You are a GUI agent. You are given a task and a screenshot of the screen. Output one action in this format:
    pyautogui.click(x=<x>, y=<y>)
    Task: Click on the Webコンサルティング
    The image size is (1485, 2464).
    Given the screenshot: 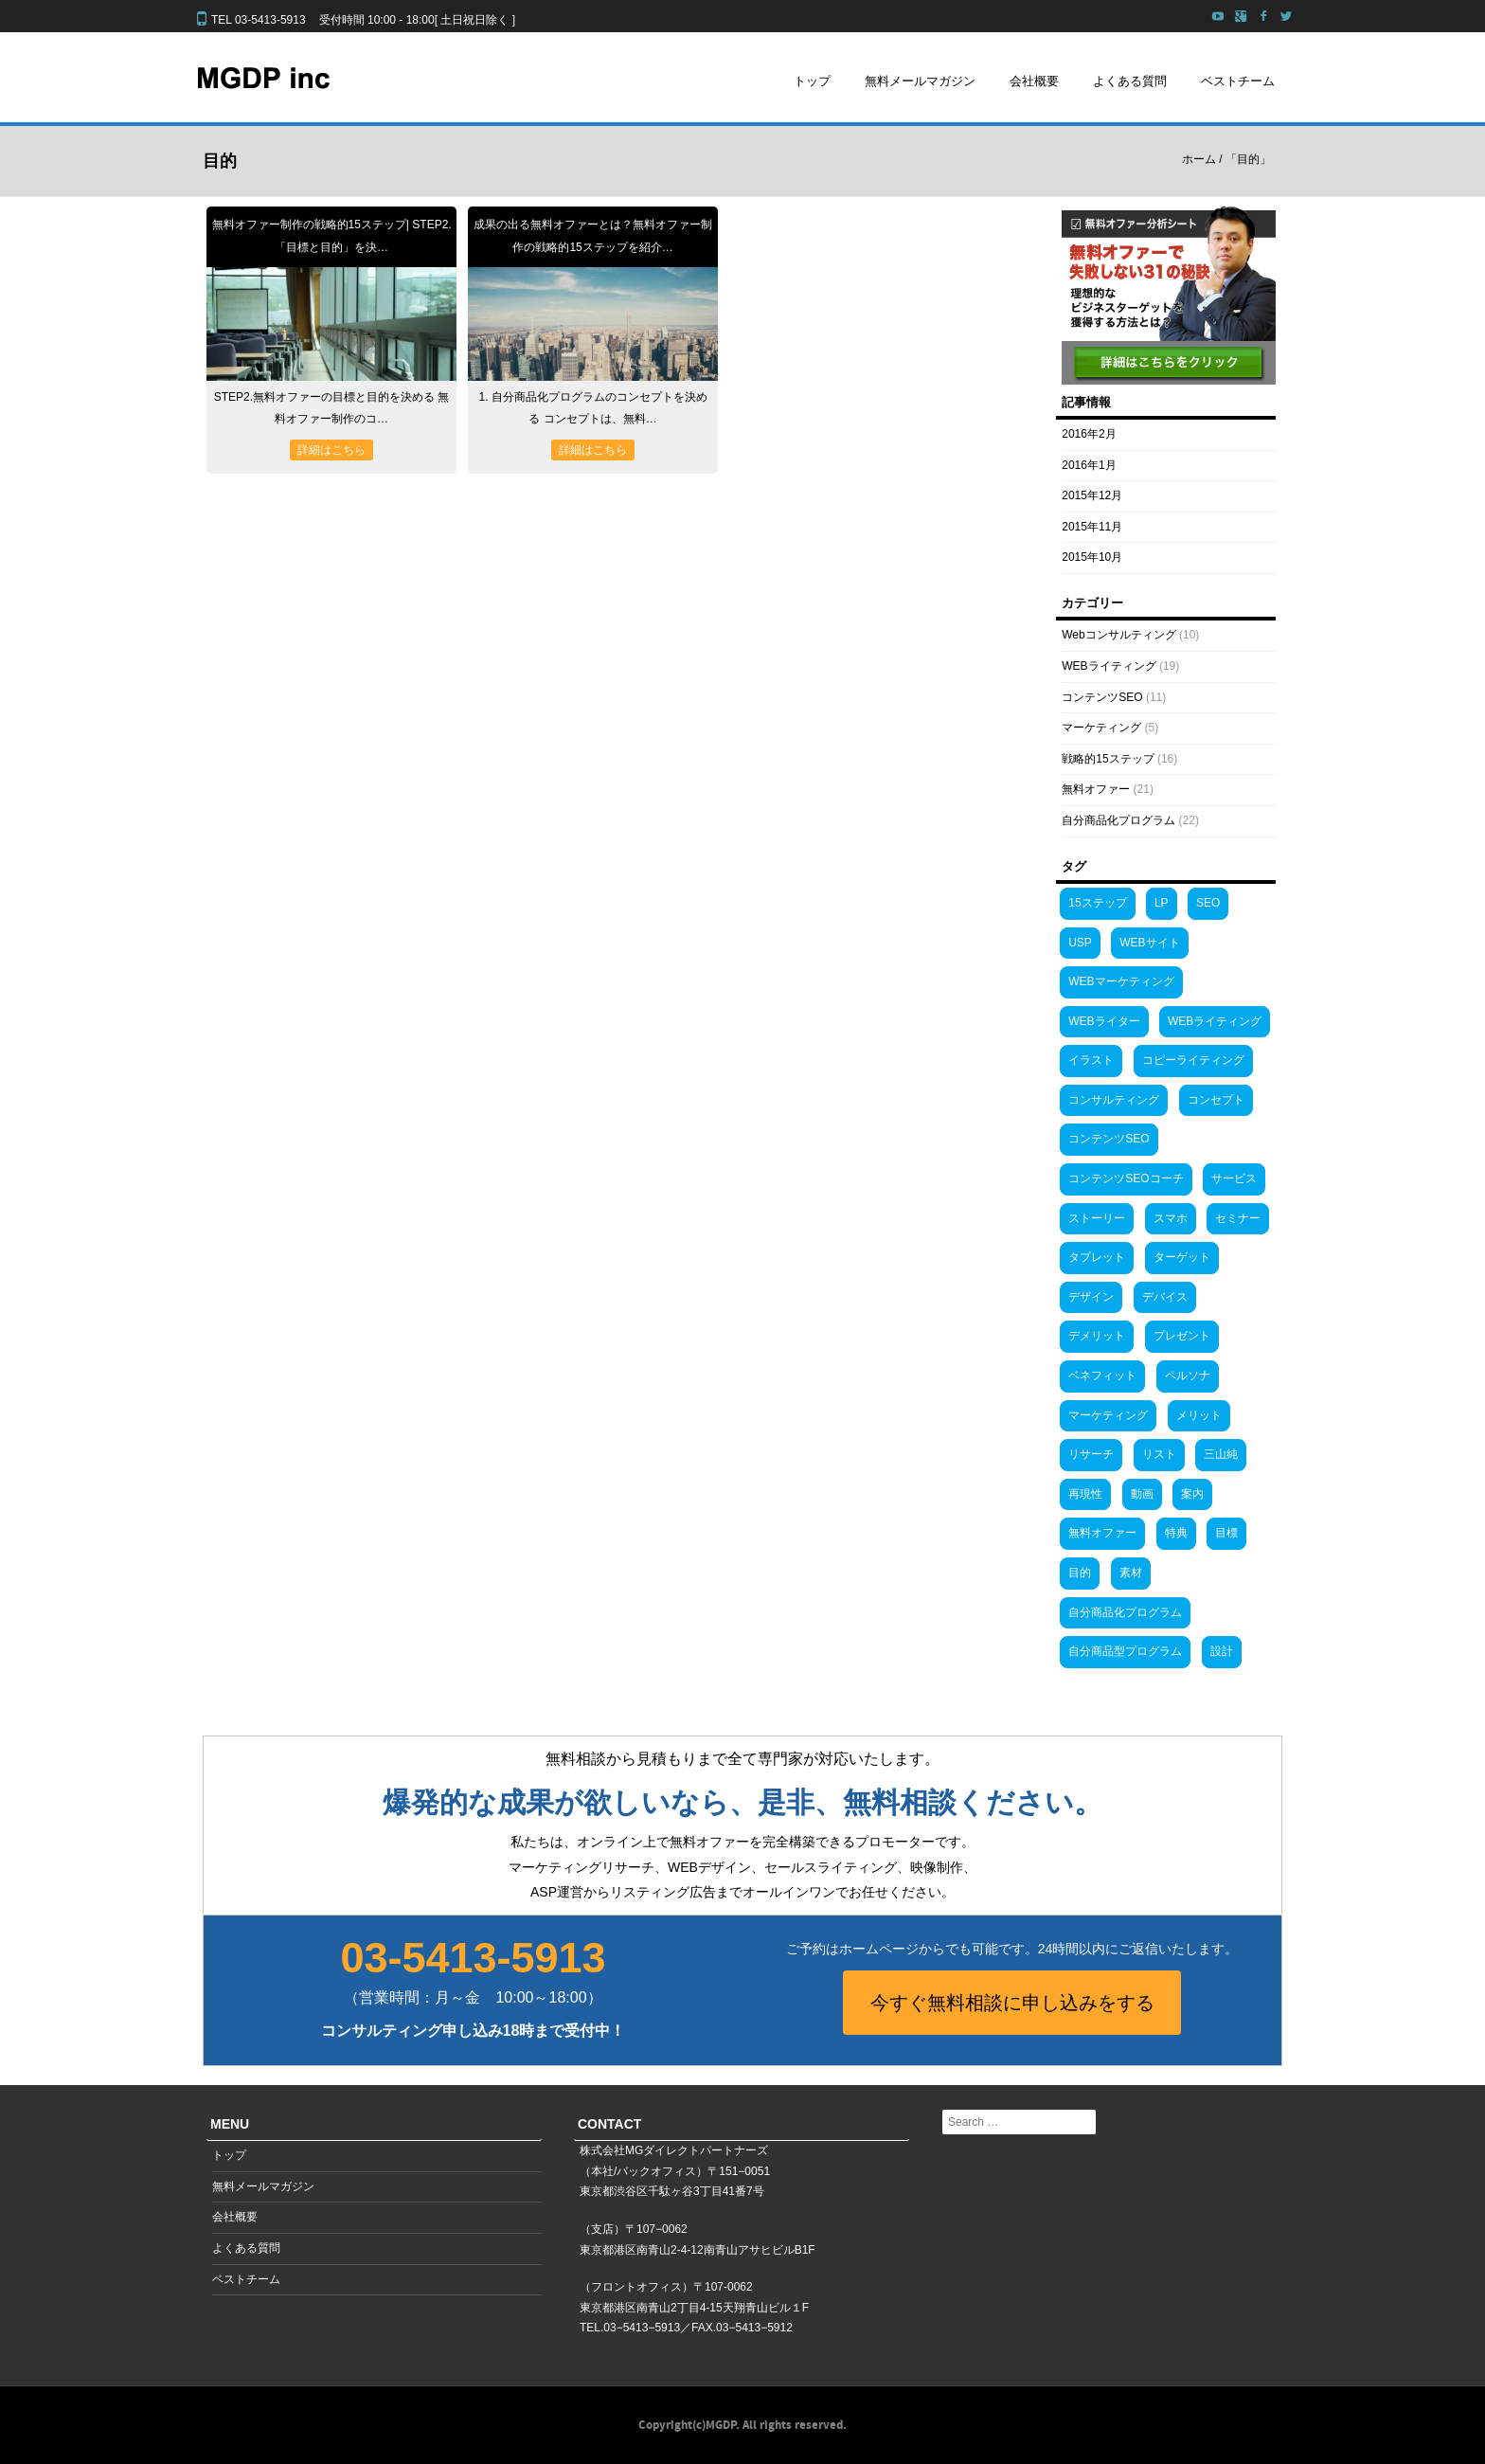 What is the action you would take?
    pyautogui.click(x=1118, y=634)
    